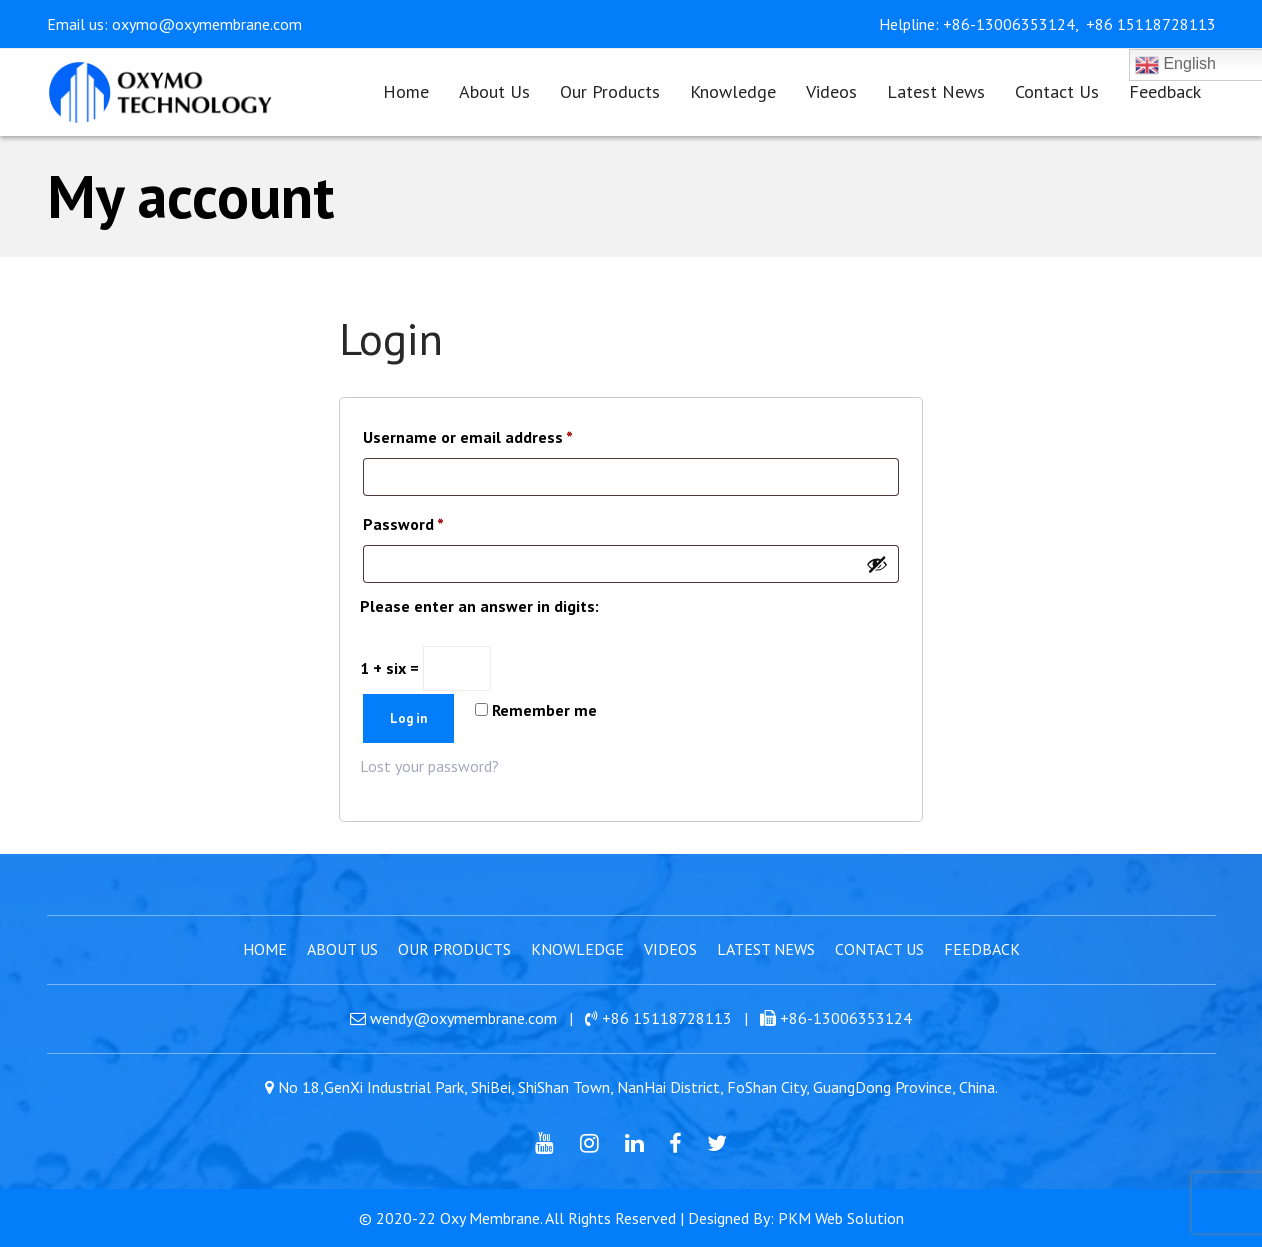  What do you see at coordinates (429, 766) in the screenshot?
I see `Lost your password?` at bounding box center [429, 766].